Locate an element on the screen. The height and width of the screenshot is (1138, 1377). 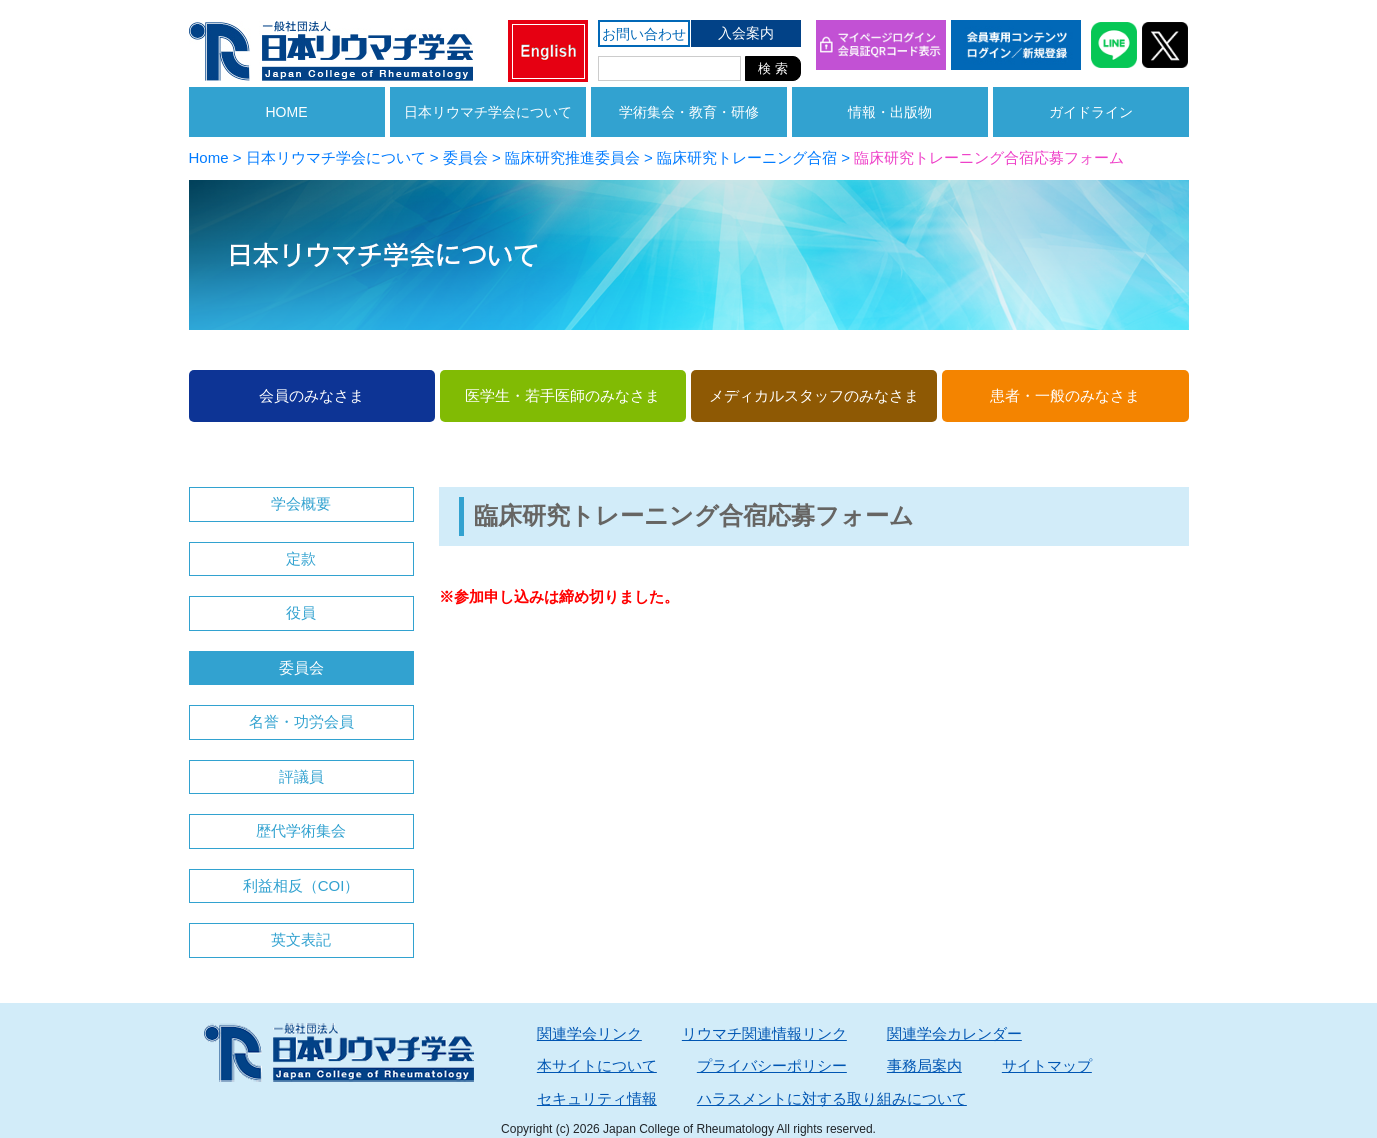
歴代学術集会 is located at coordinates (301, 830).